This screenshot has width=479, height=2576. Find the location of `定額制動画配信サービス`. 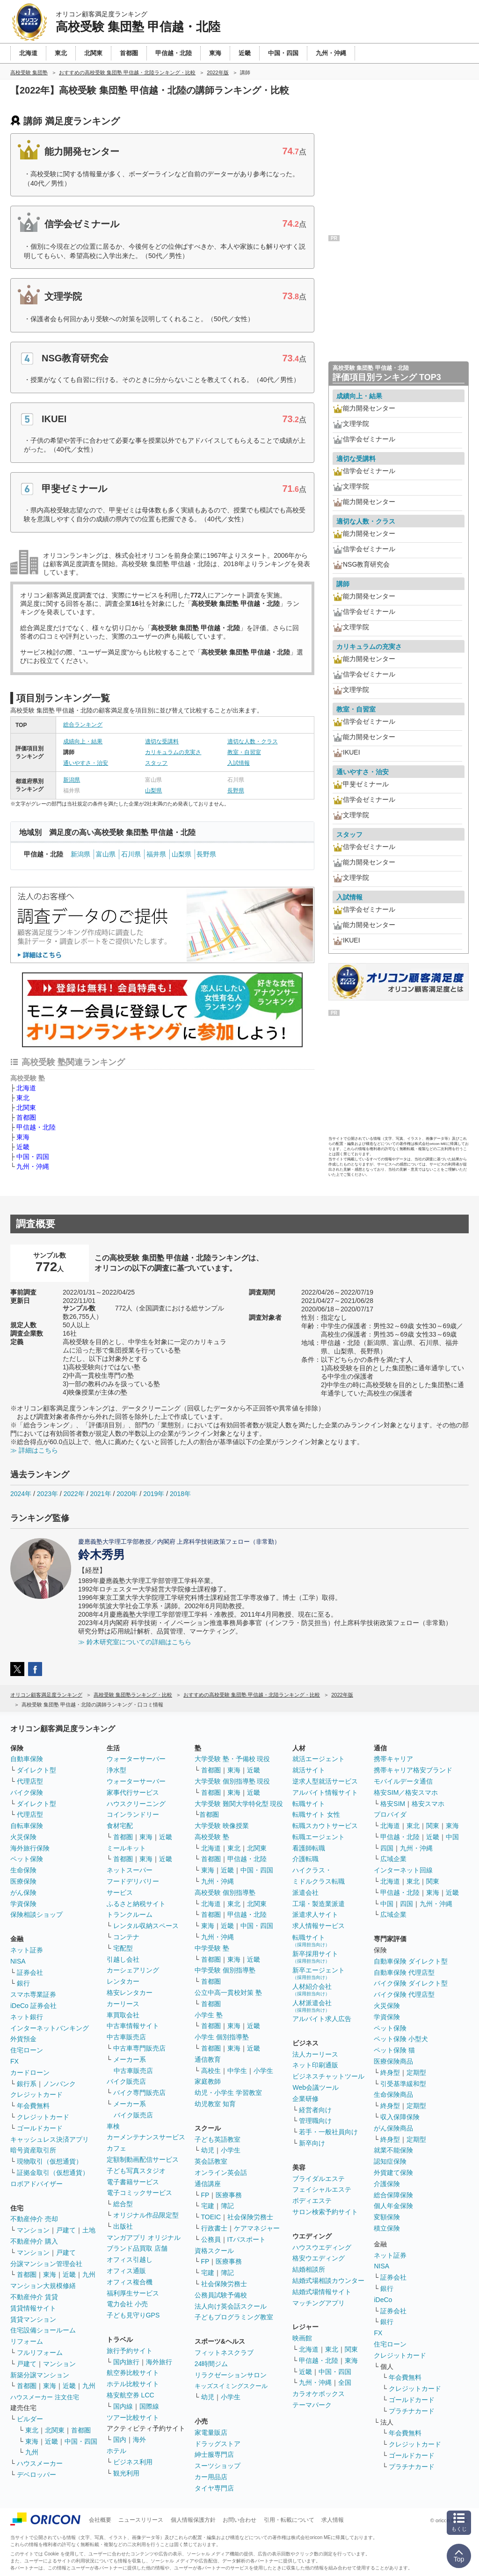

定額制動画配信サービス is located at coordinates (143, 2159).